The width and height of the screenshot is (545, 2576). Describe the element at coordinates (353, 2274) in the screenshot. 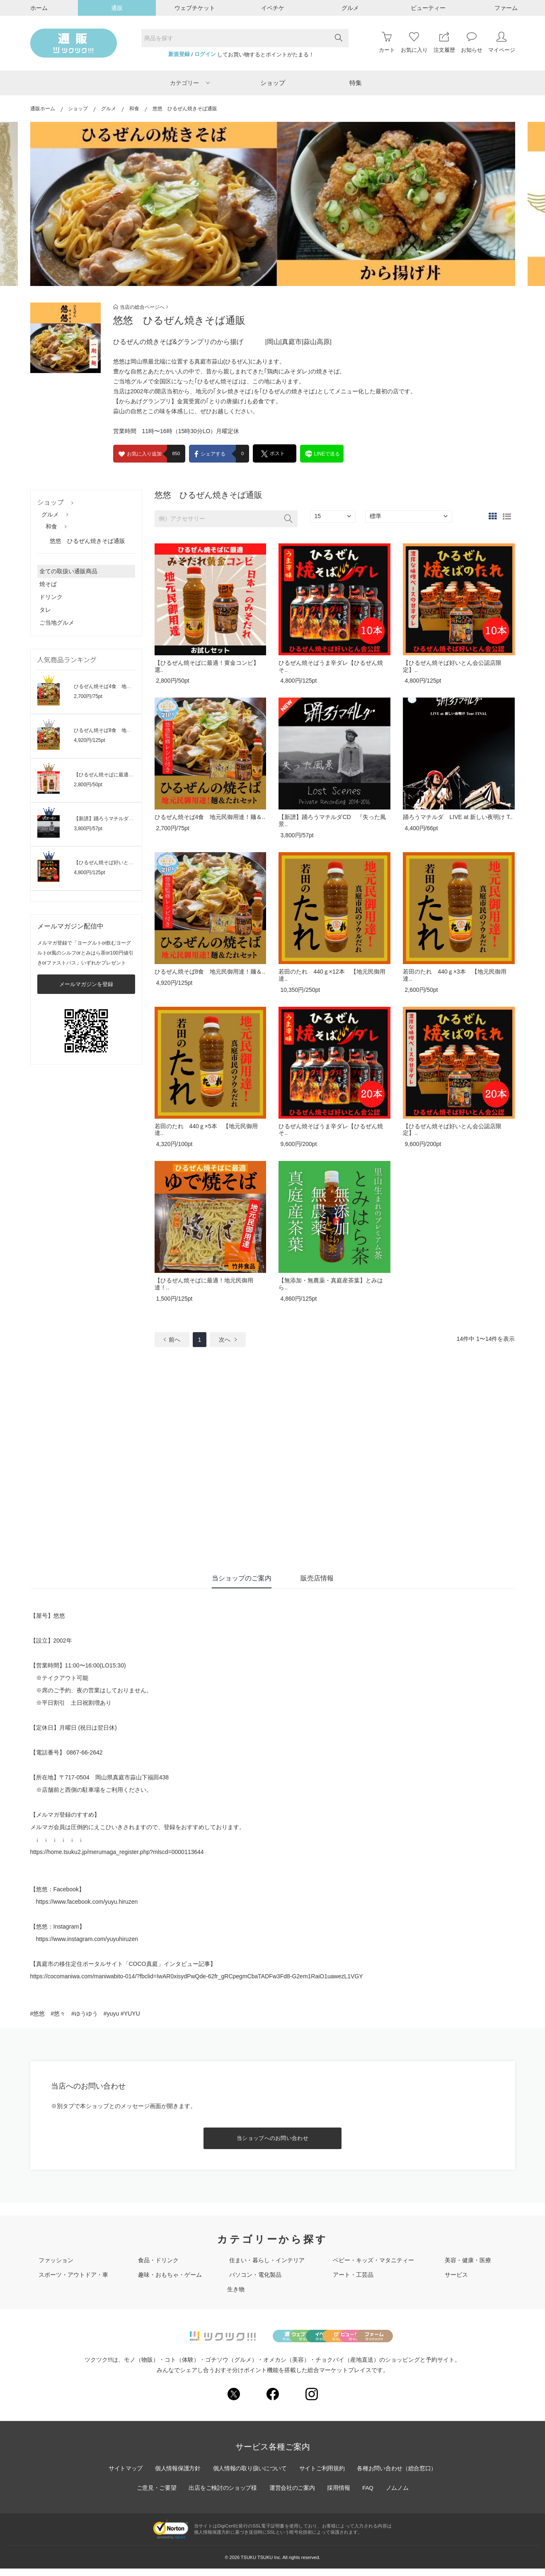

I see `アート・工芸品` at that location.